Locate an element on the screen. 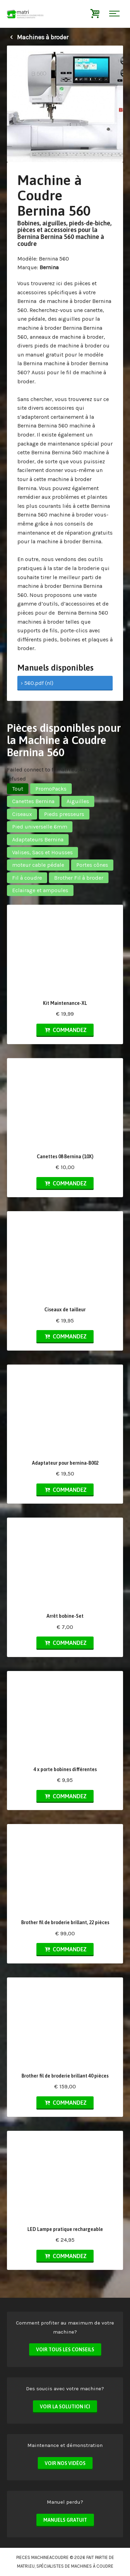  Voir tous les conseils is located at coordinates (65, 2349).